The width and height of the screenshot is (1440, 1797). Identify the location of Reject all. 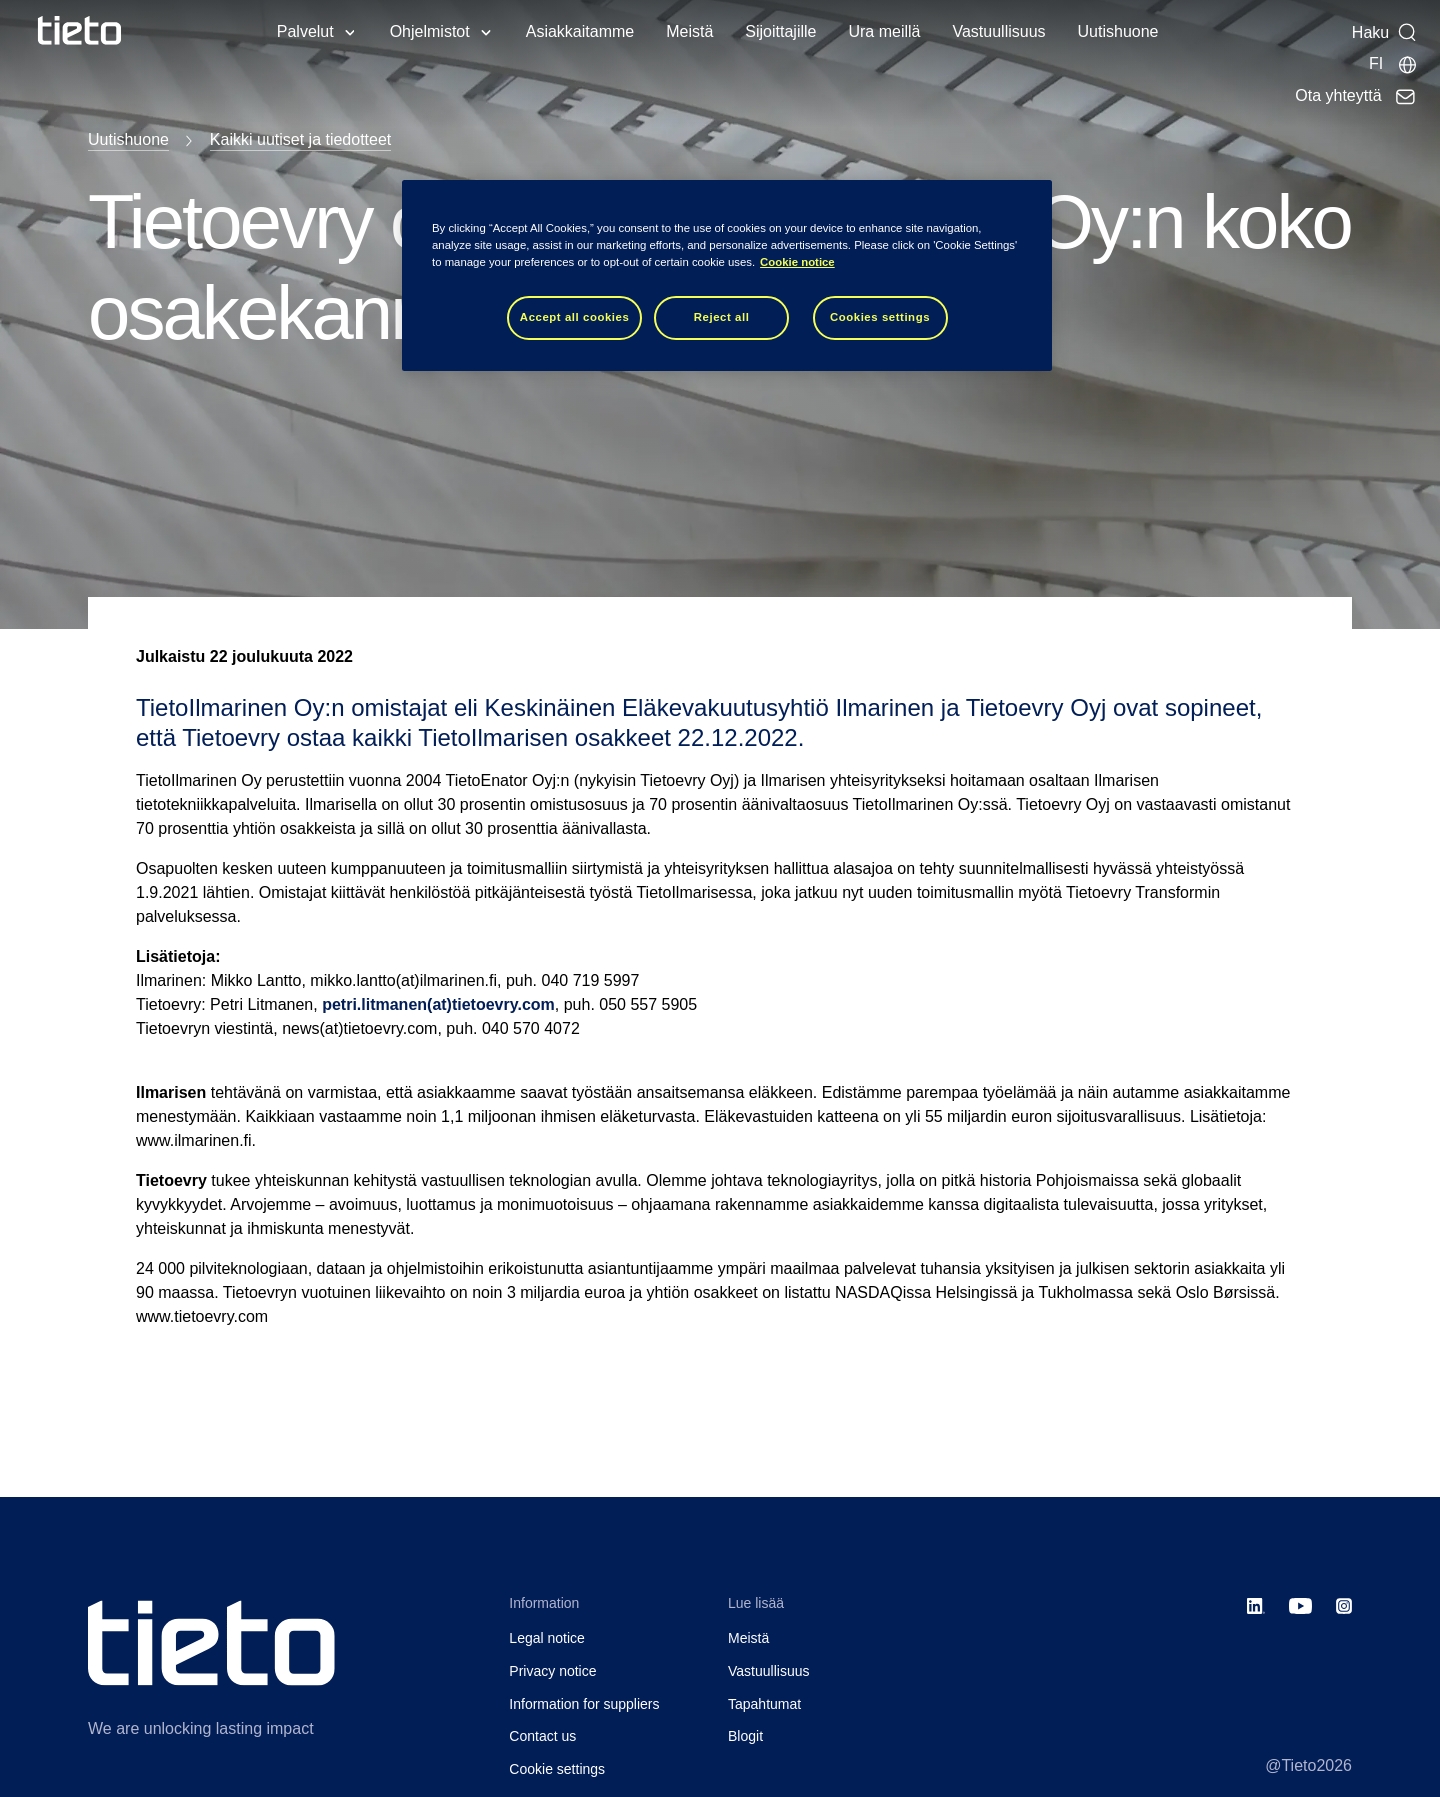
(722, 317).